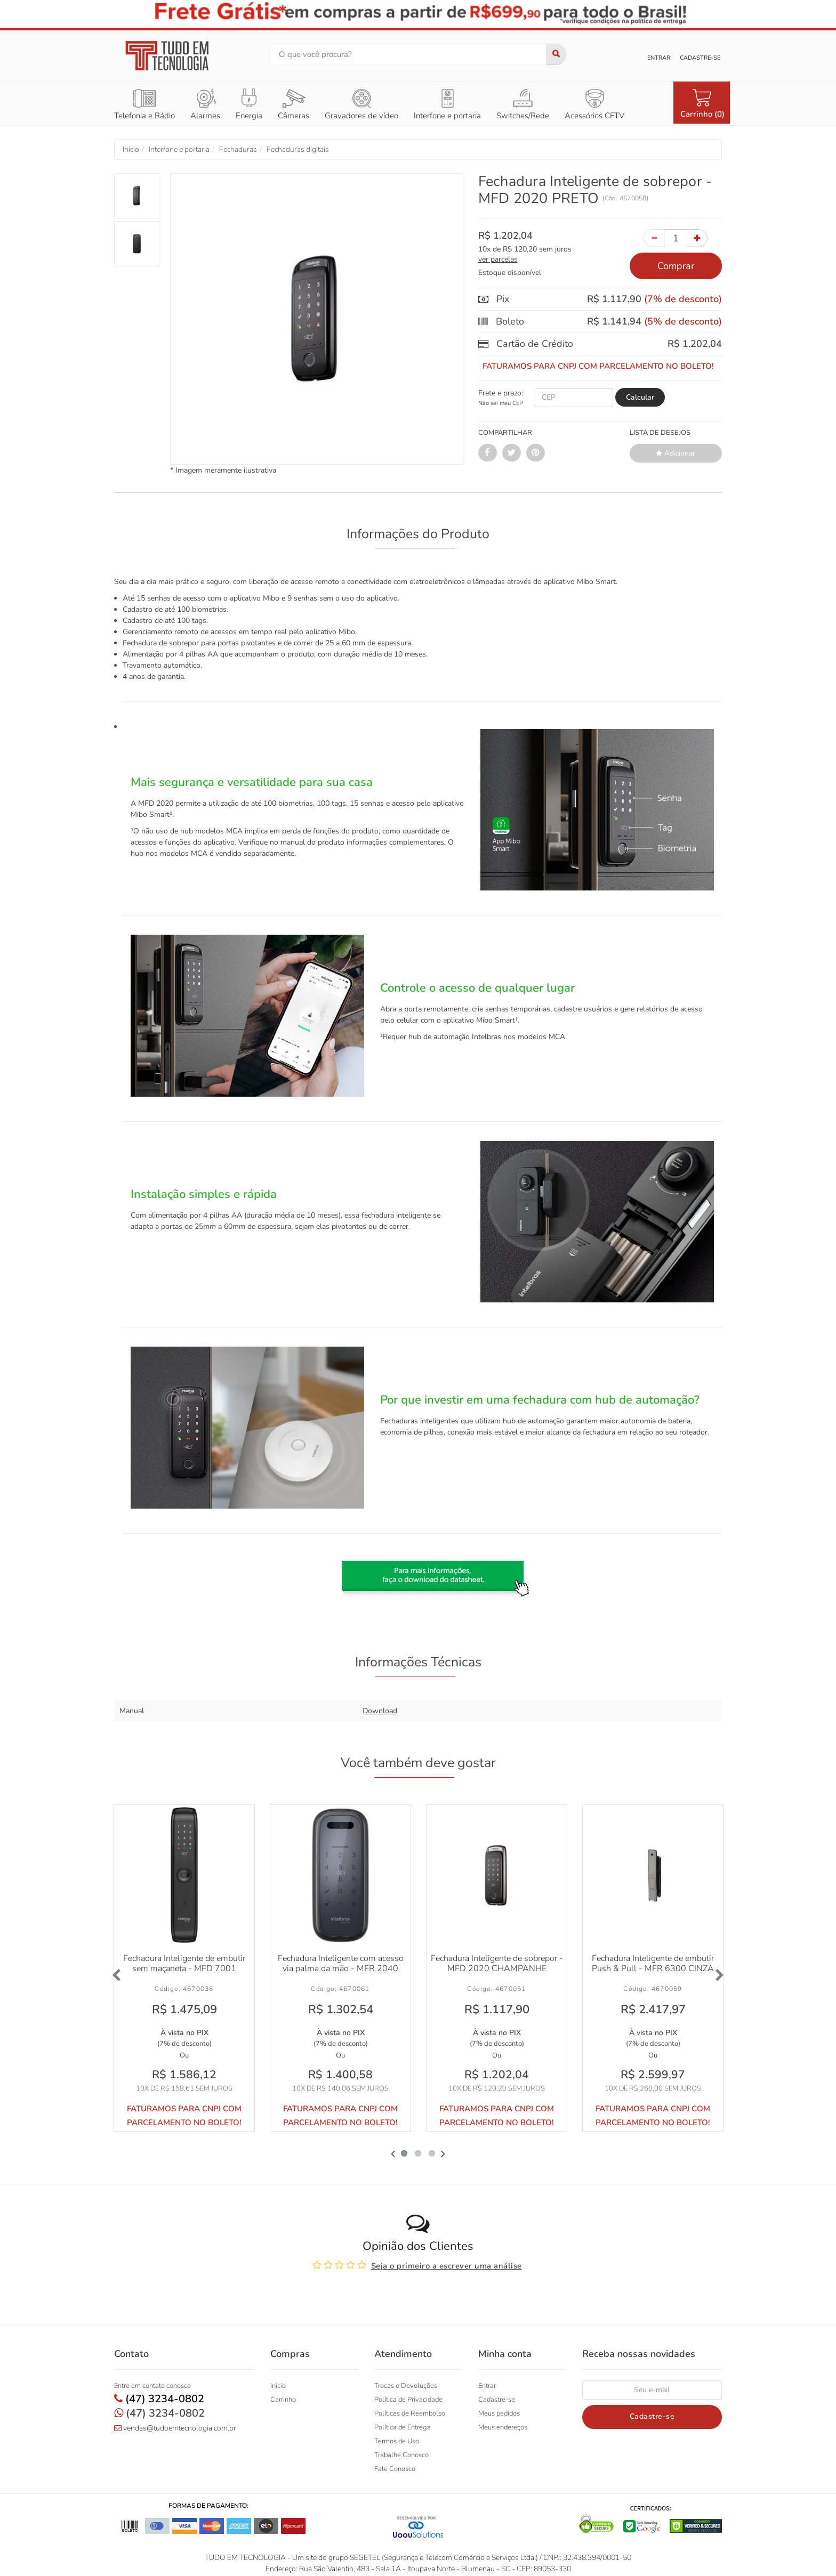 The image size is (836, 2576). Describe the element at coordinates (675, 266) in the screenshot. I see `Comprar` at that location.